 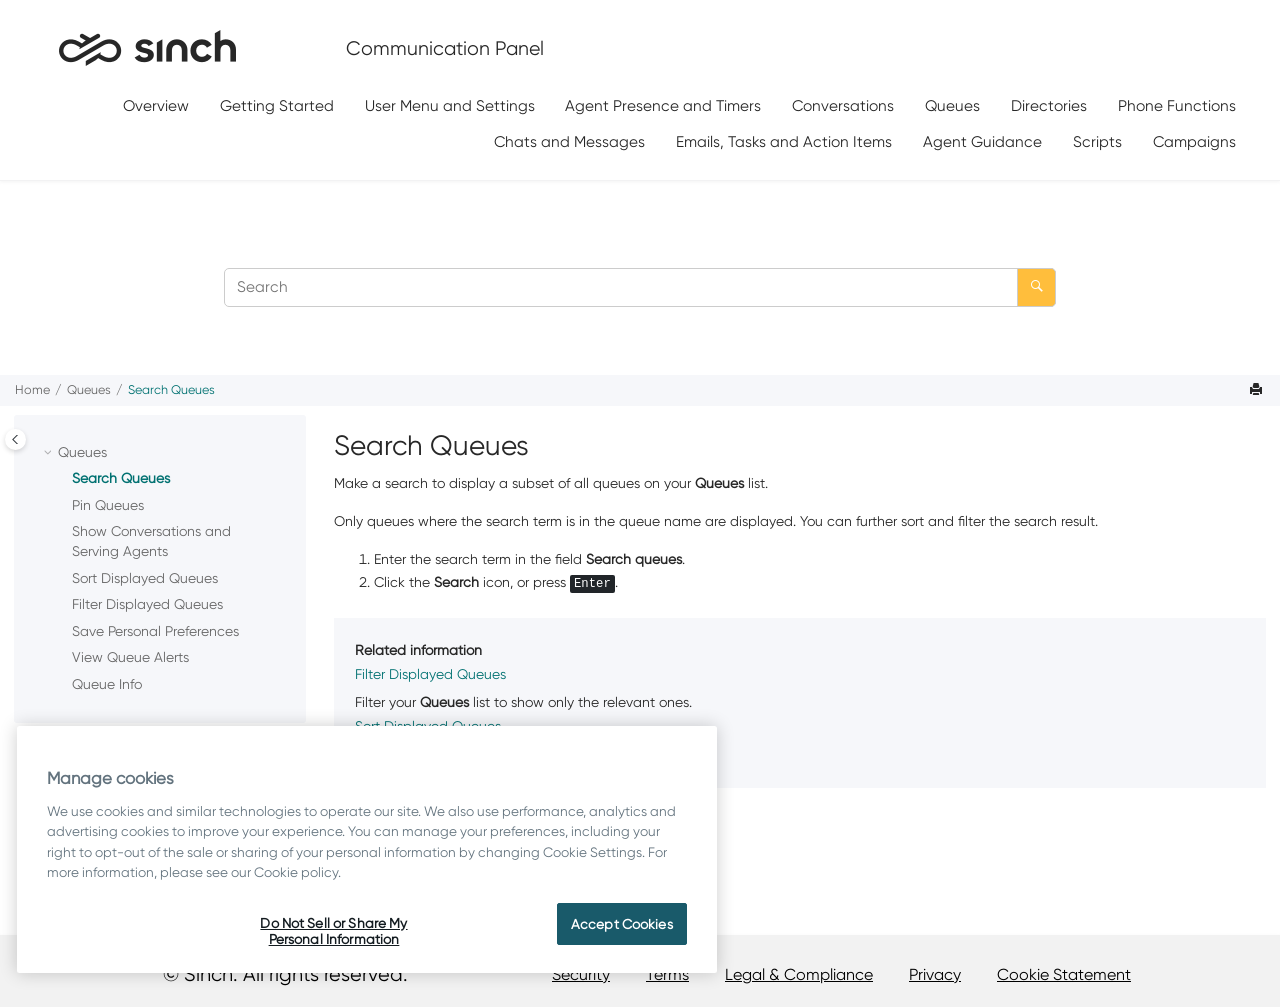 I want to click on Security, so click(x=581, y=974).